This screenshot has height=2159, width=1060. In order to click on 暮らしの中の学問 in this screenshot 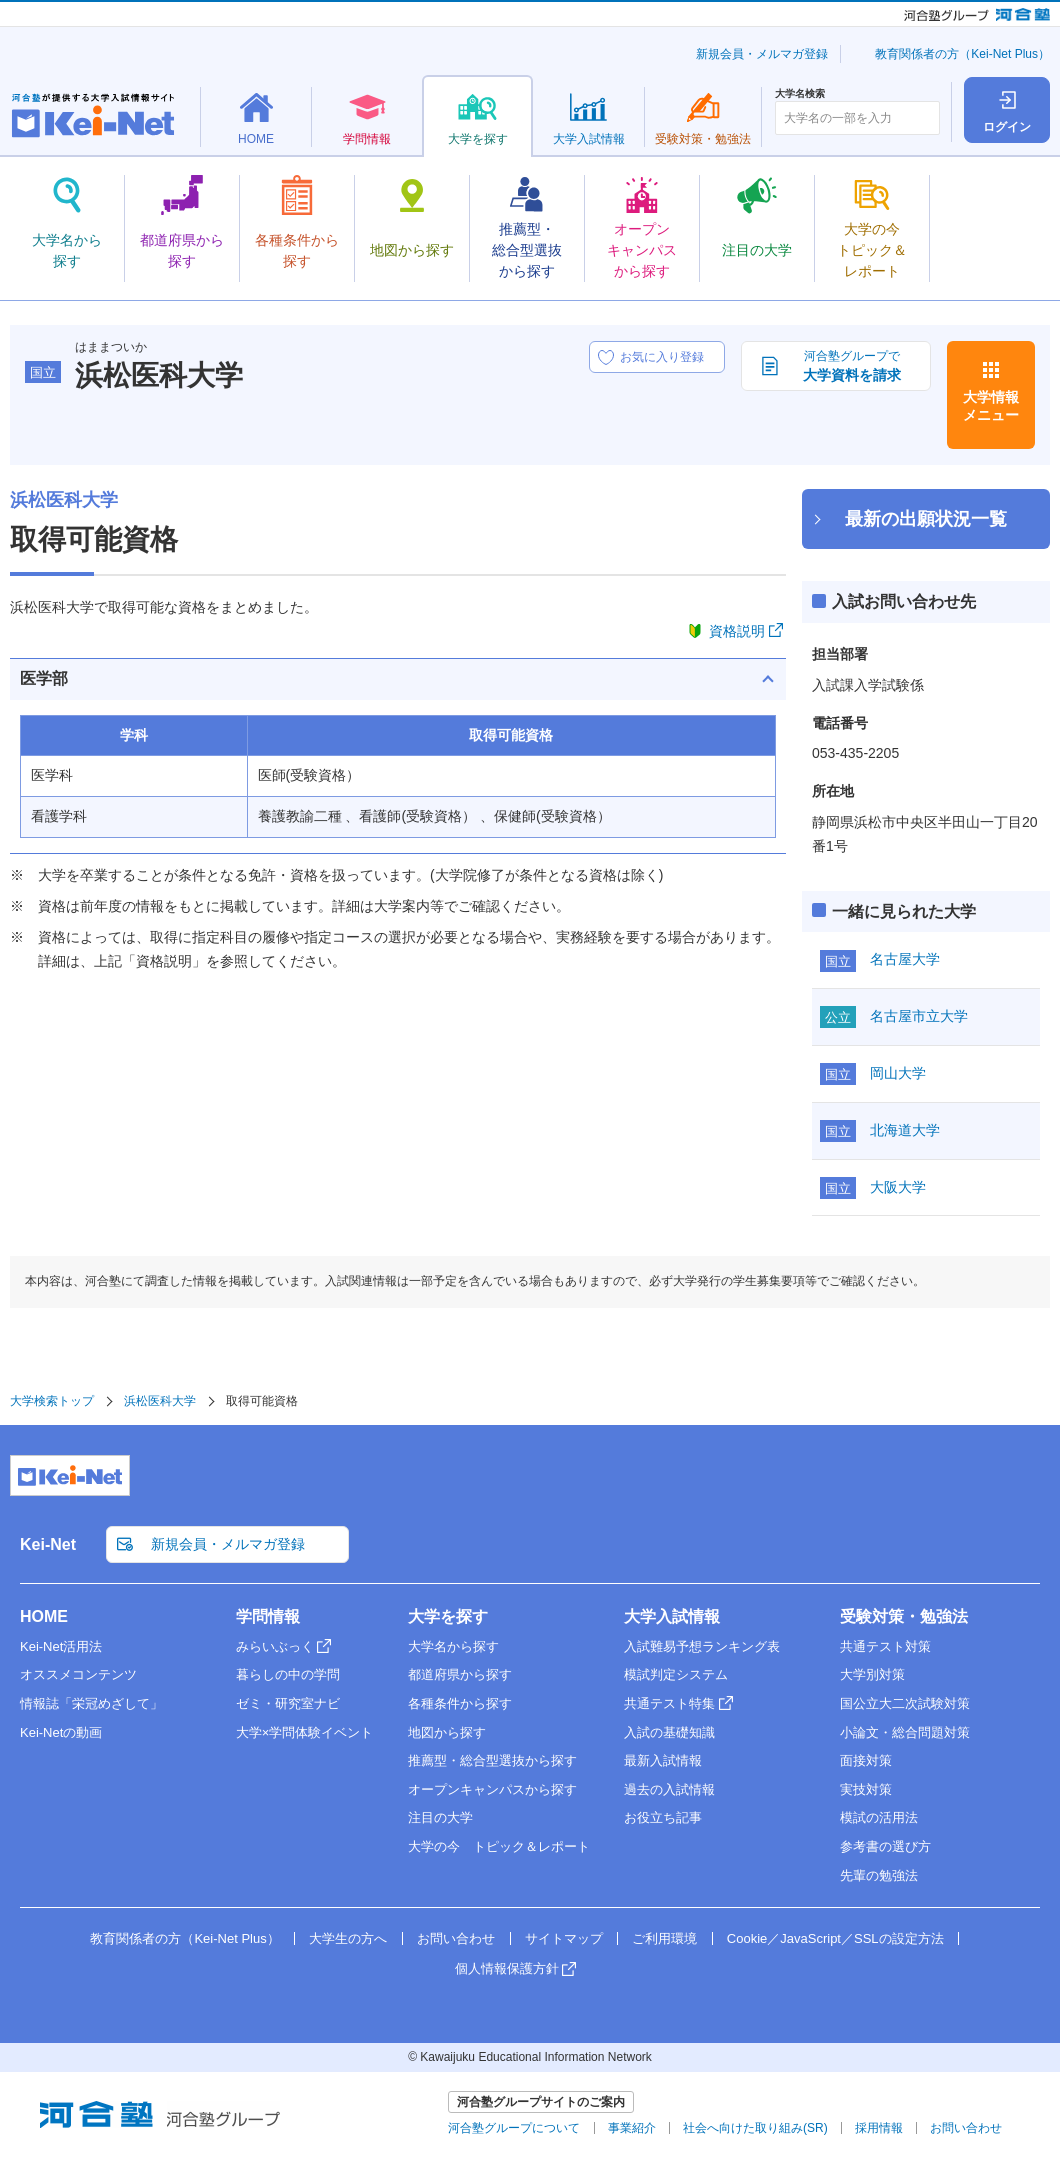, I will do `click(288, 1674)`.